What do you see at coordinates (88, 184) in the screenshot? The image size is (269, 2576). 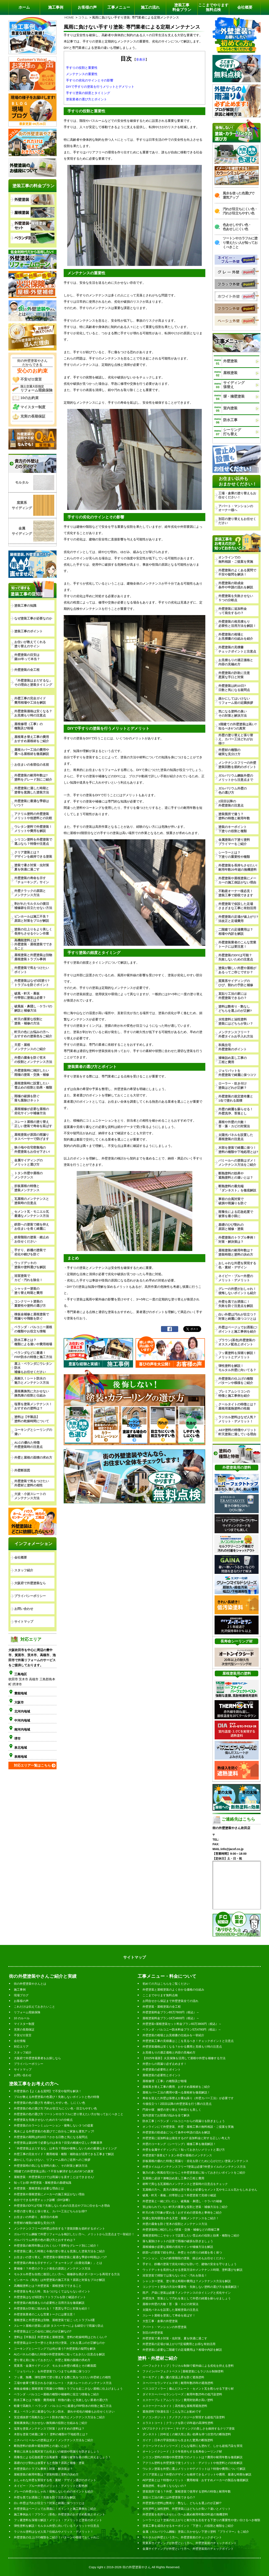 I see `手すり塗装の頻度とタイミング` at bounding box center [88, 184].